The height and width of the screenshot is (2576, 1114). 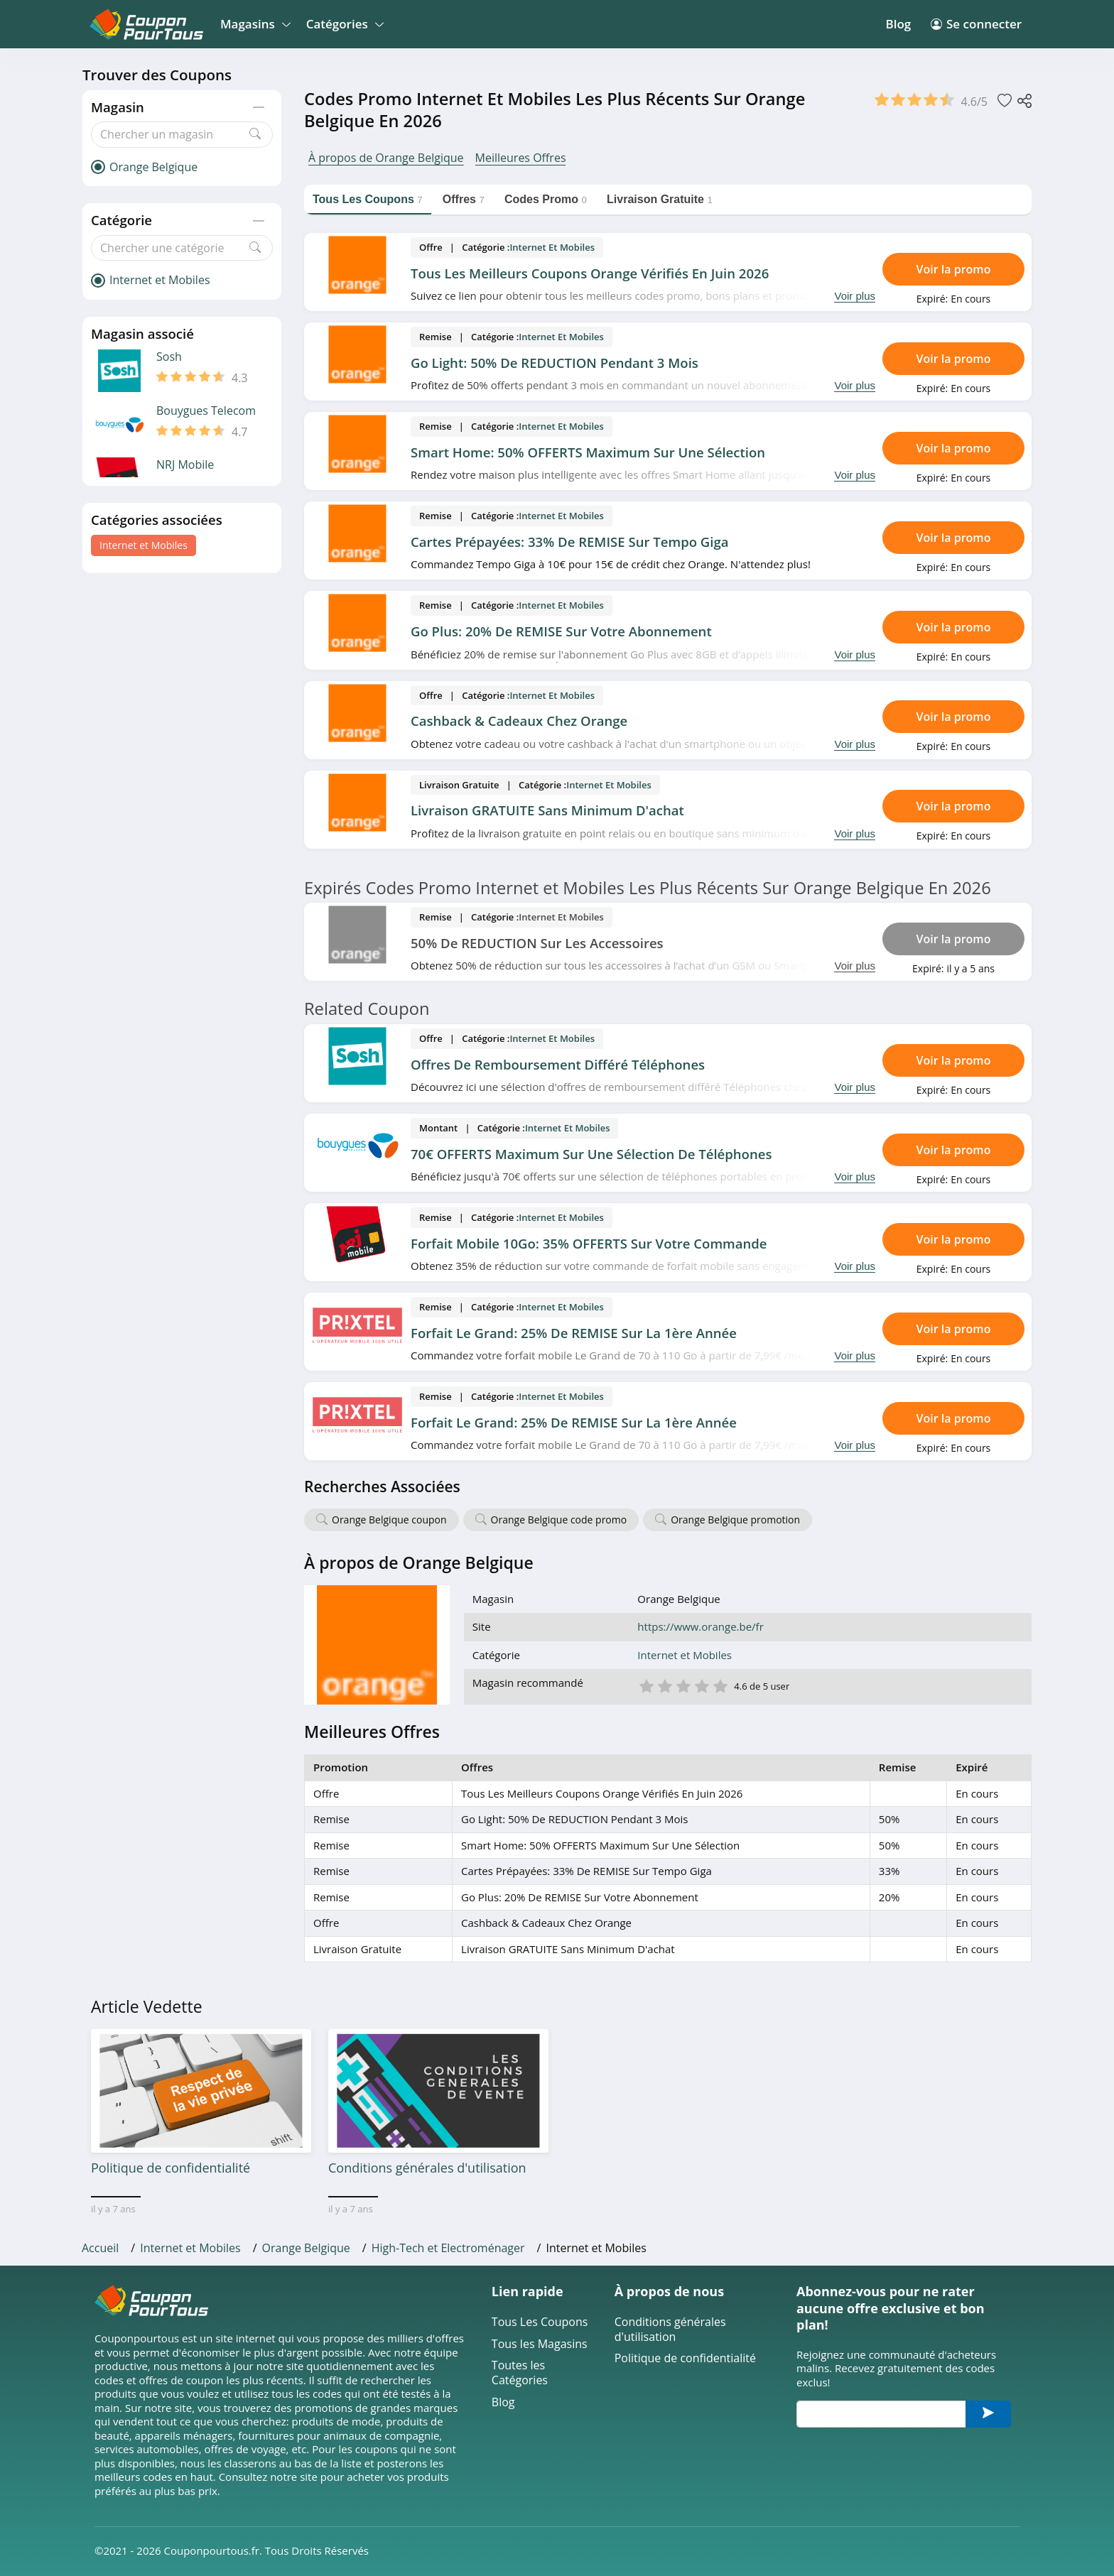 What do you see at coordinates (253, 24) in the screenshot?
I see `Magasins` at bounding box center [253, 24].